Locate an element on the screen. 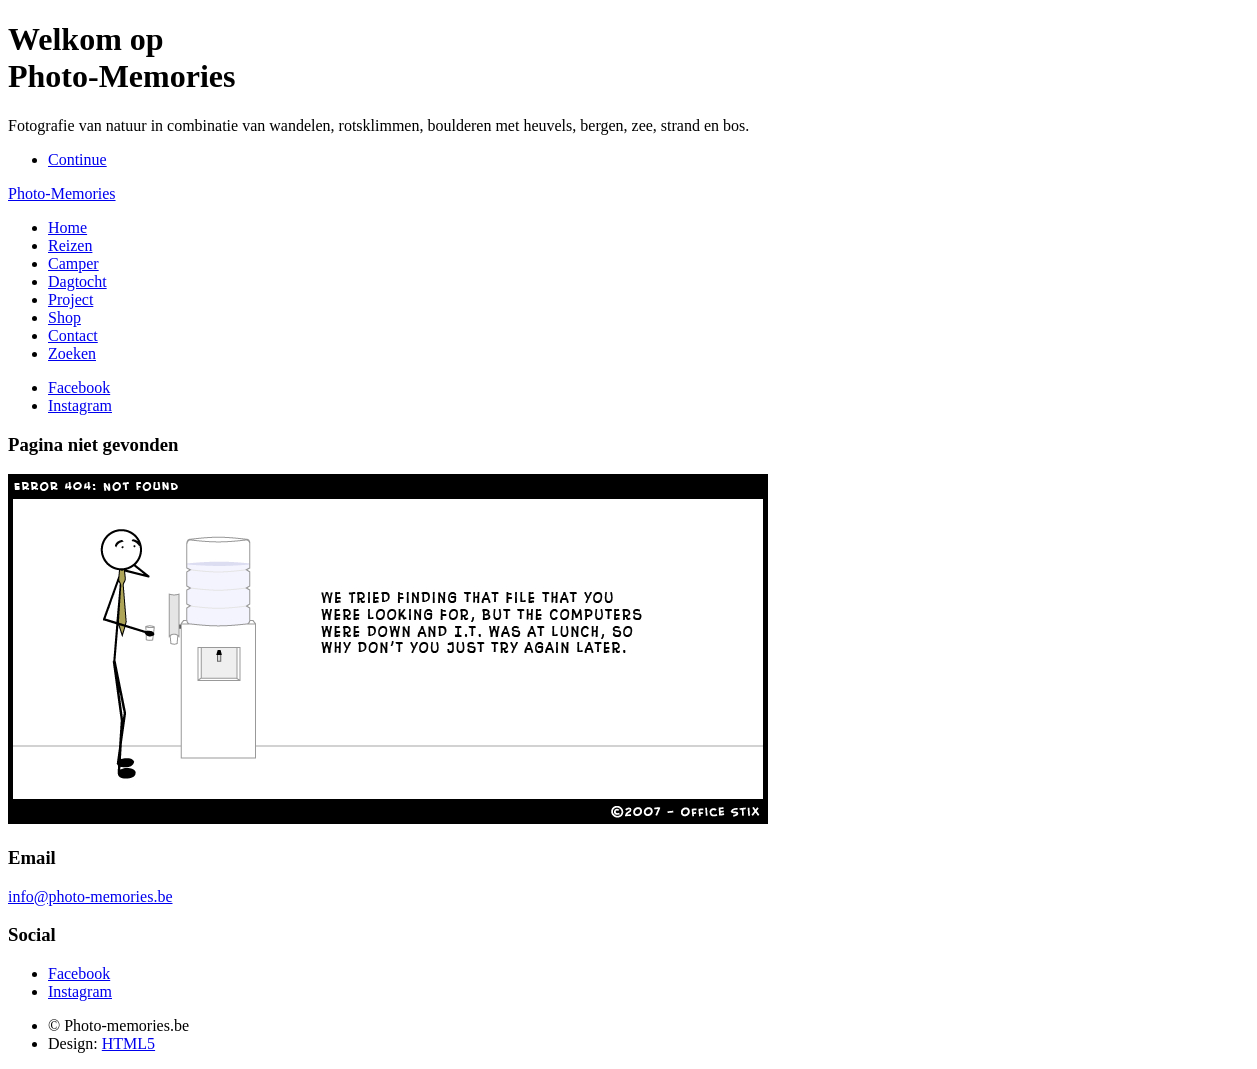 The width and height of the screenshot is (1257, 1069). Continue is located at coordinates (77, 159).